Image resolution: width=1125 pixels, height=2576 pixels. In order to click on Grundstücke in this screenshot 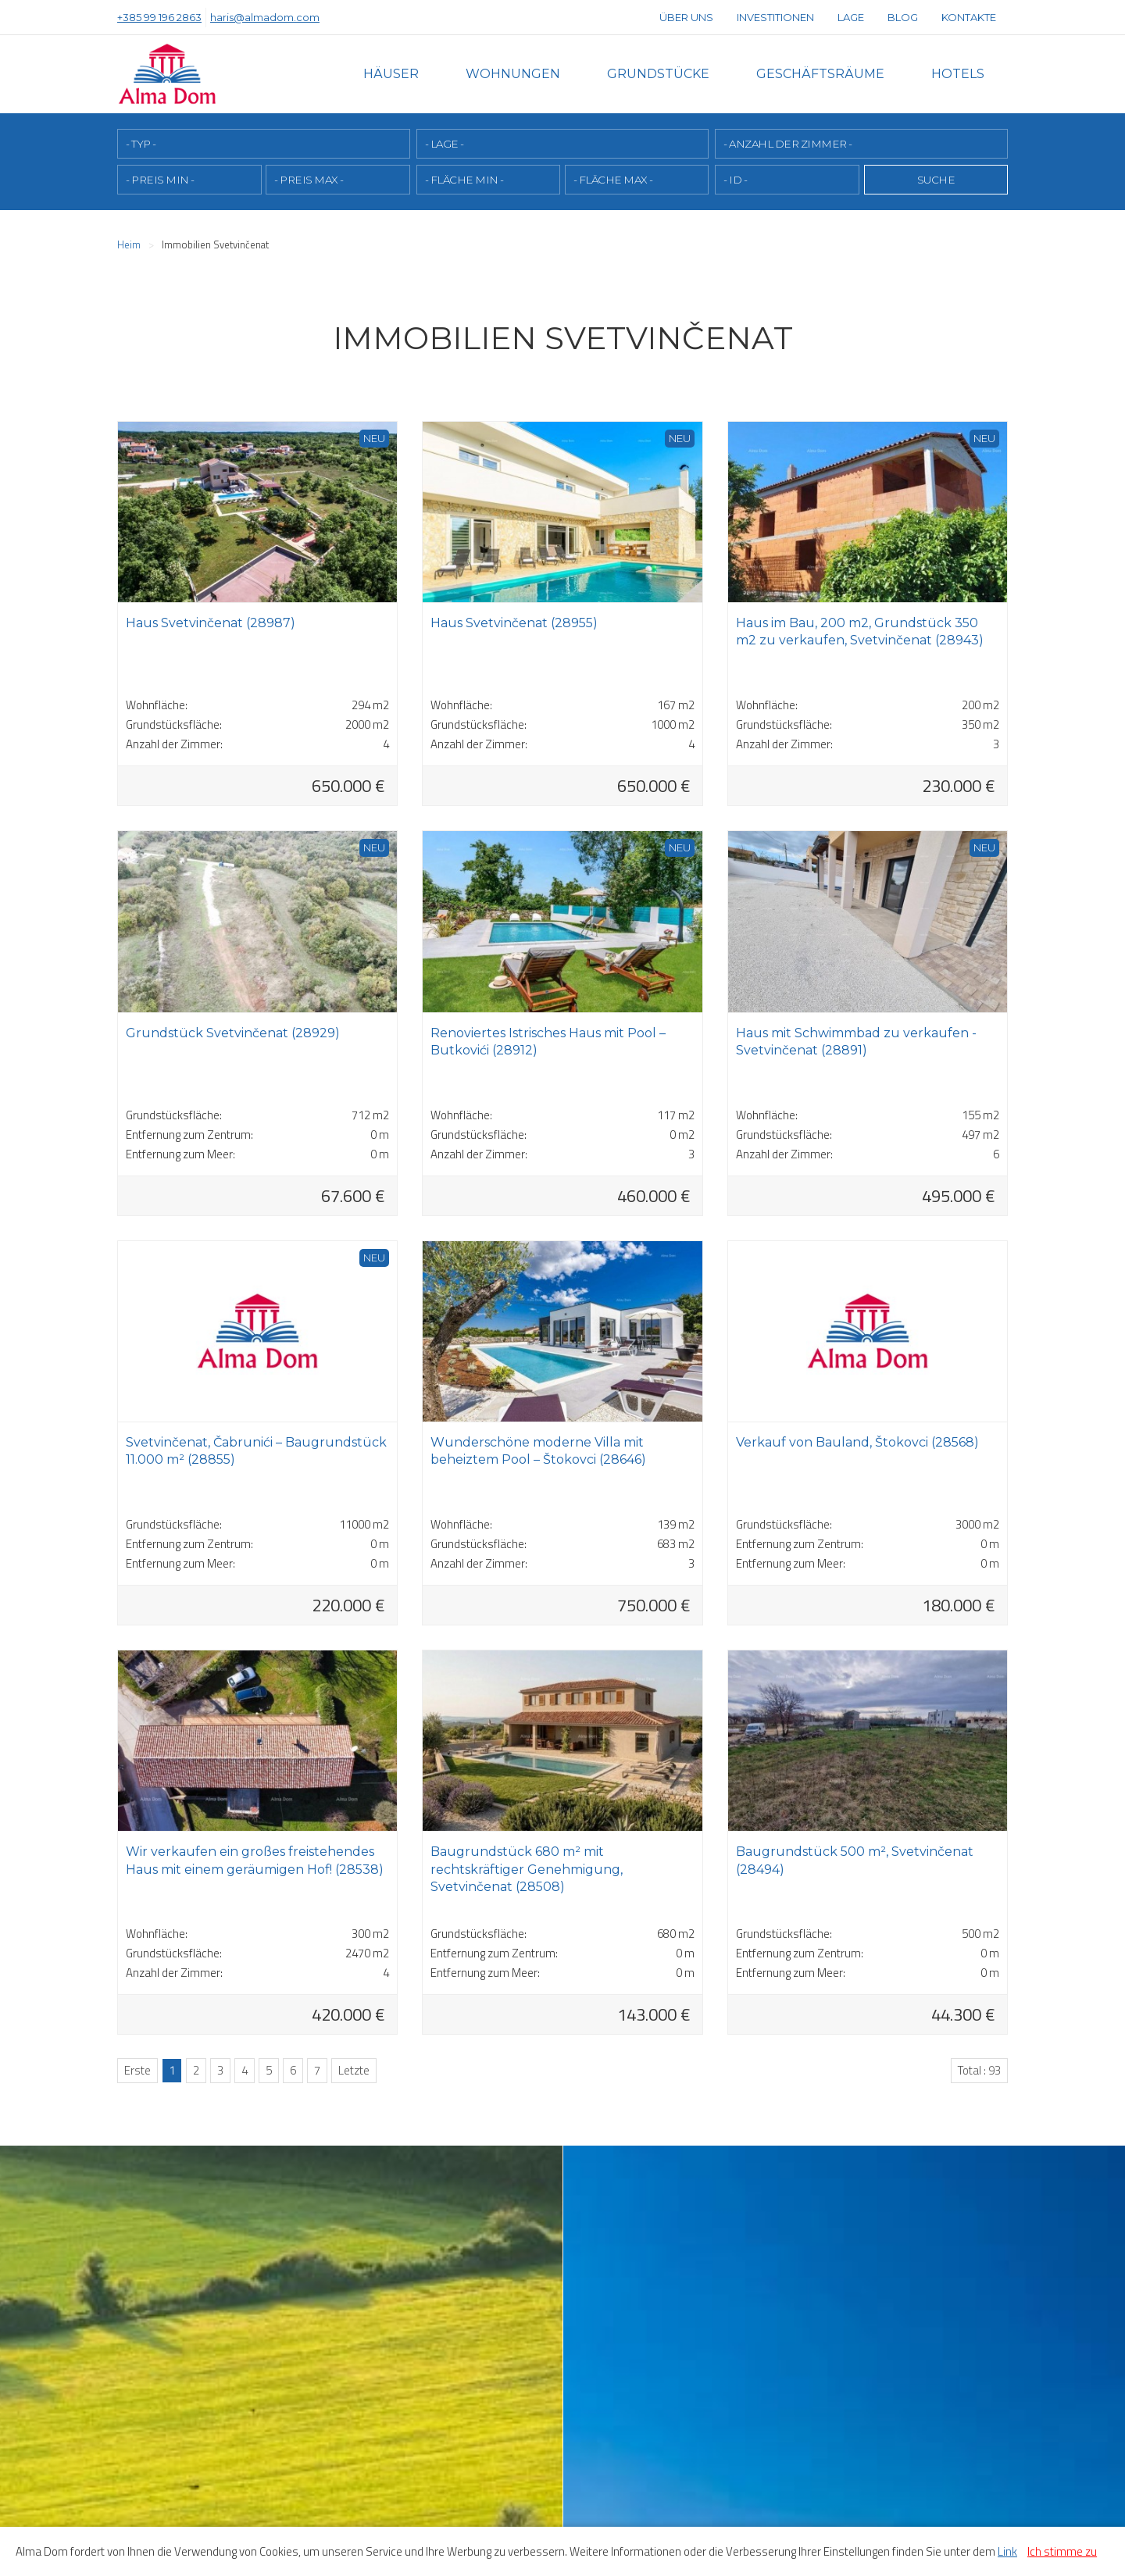, I will do `click(658, 73)`.